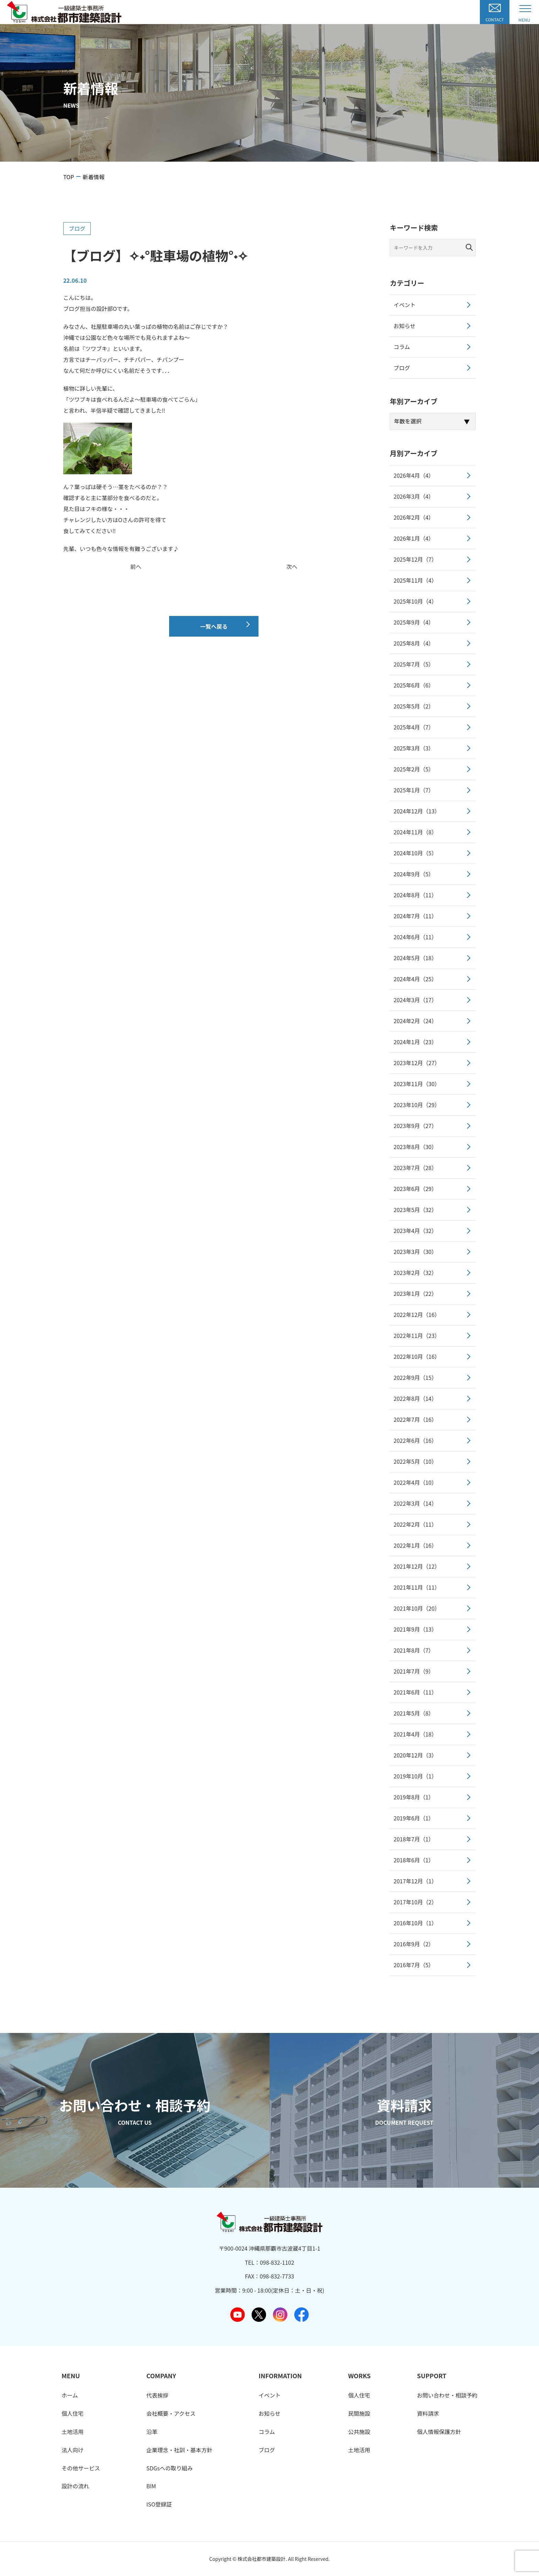 This screenshot has height=2576, width=539. What do you see at coordinates (417, 1063) in the screenshot?
I see `2023年12月（27）` at bounding box center [417, 1063].